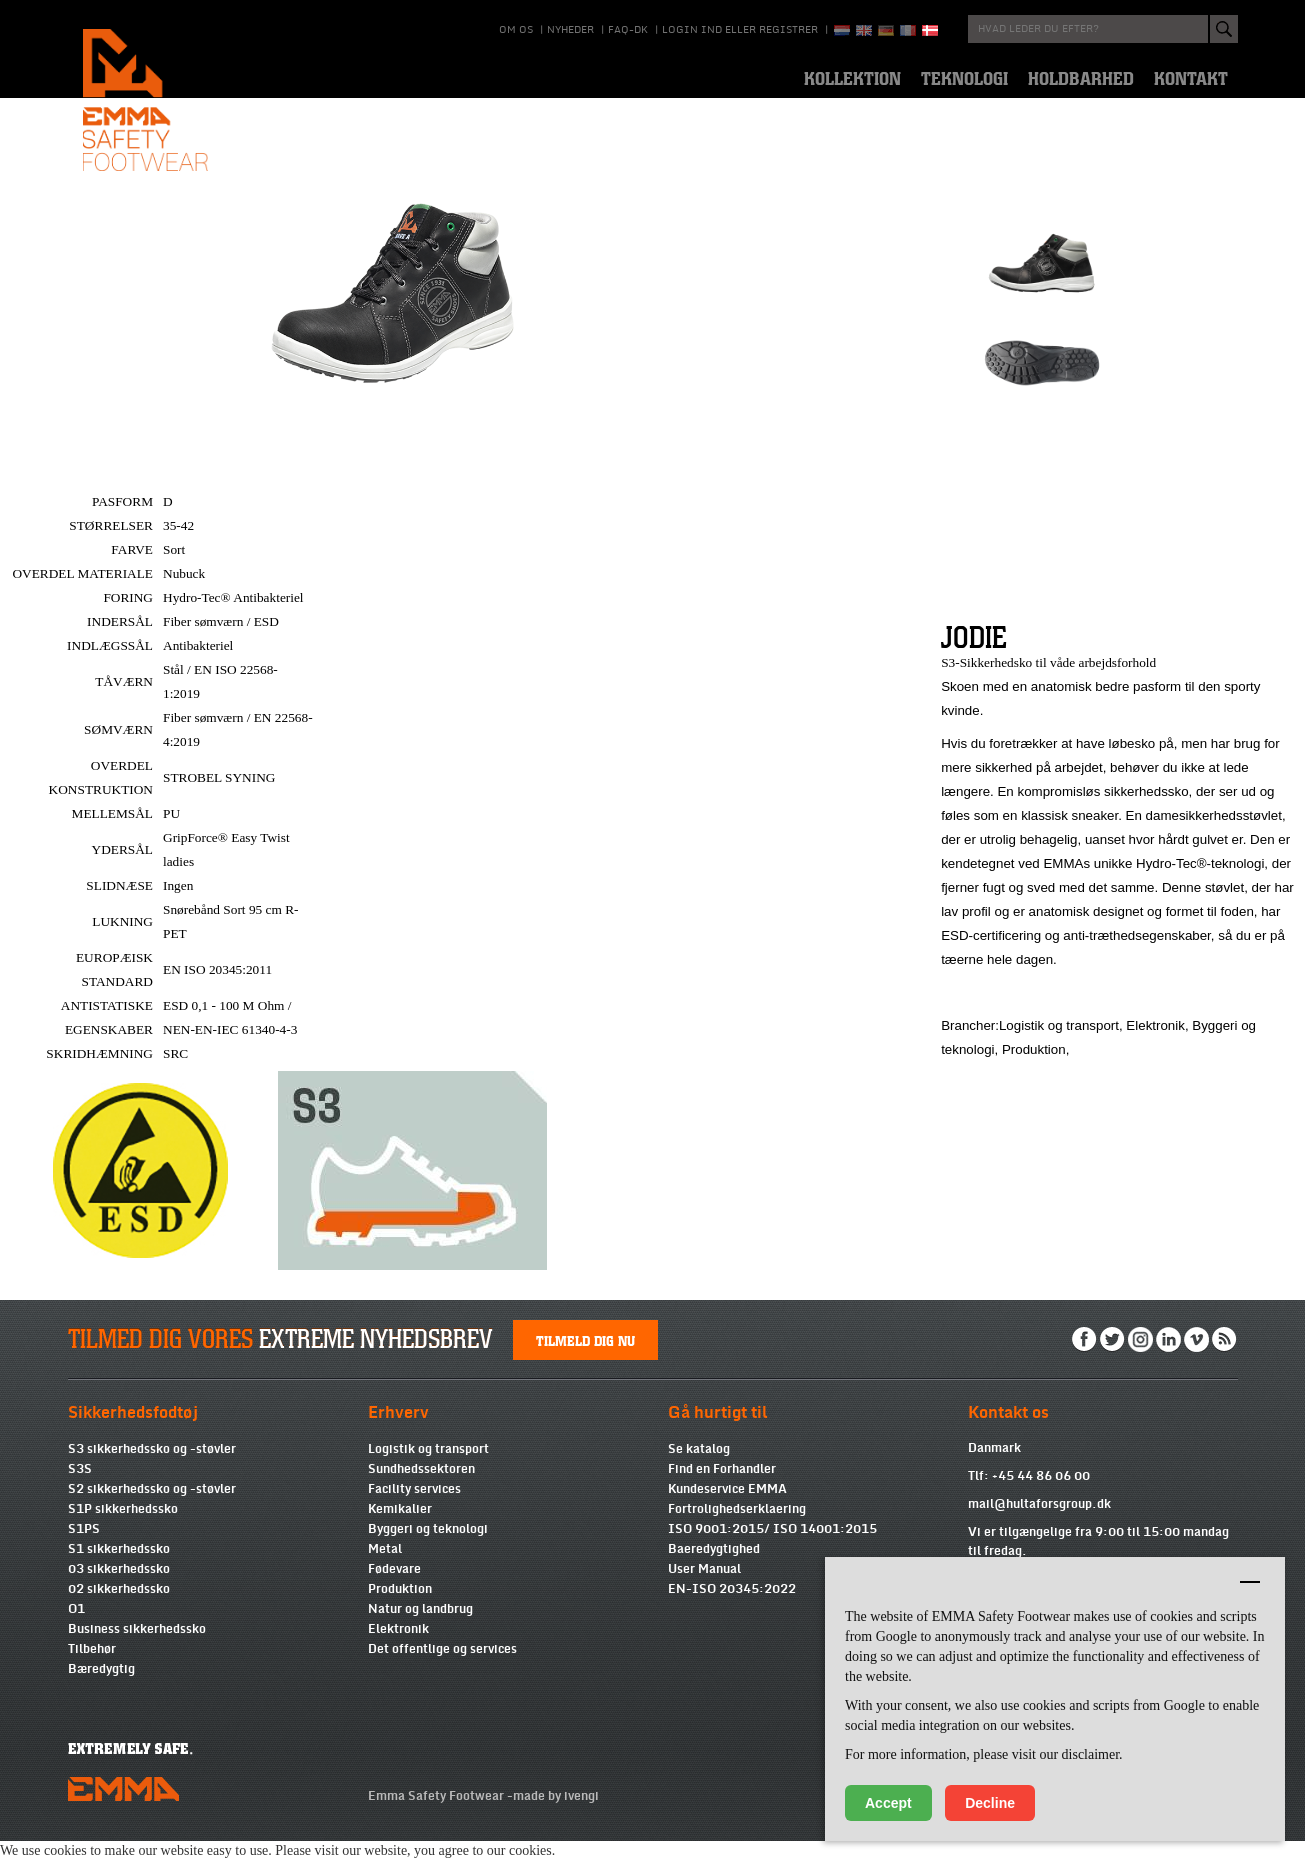 The width and height of the screenshot is (1305, 1861). I want to click on Byggeri og teknologi, so click(428, 1549).